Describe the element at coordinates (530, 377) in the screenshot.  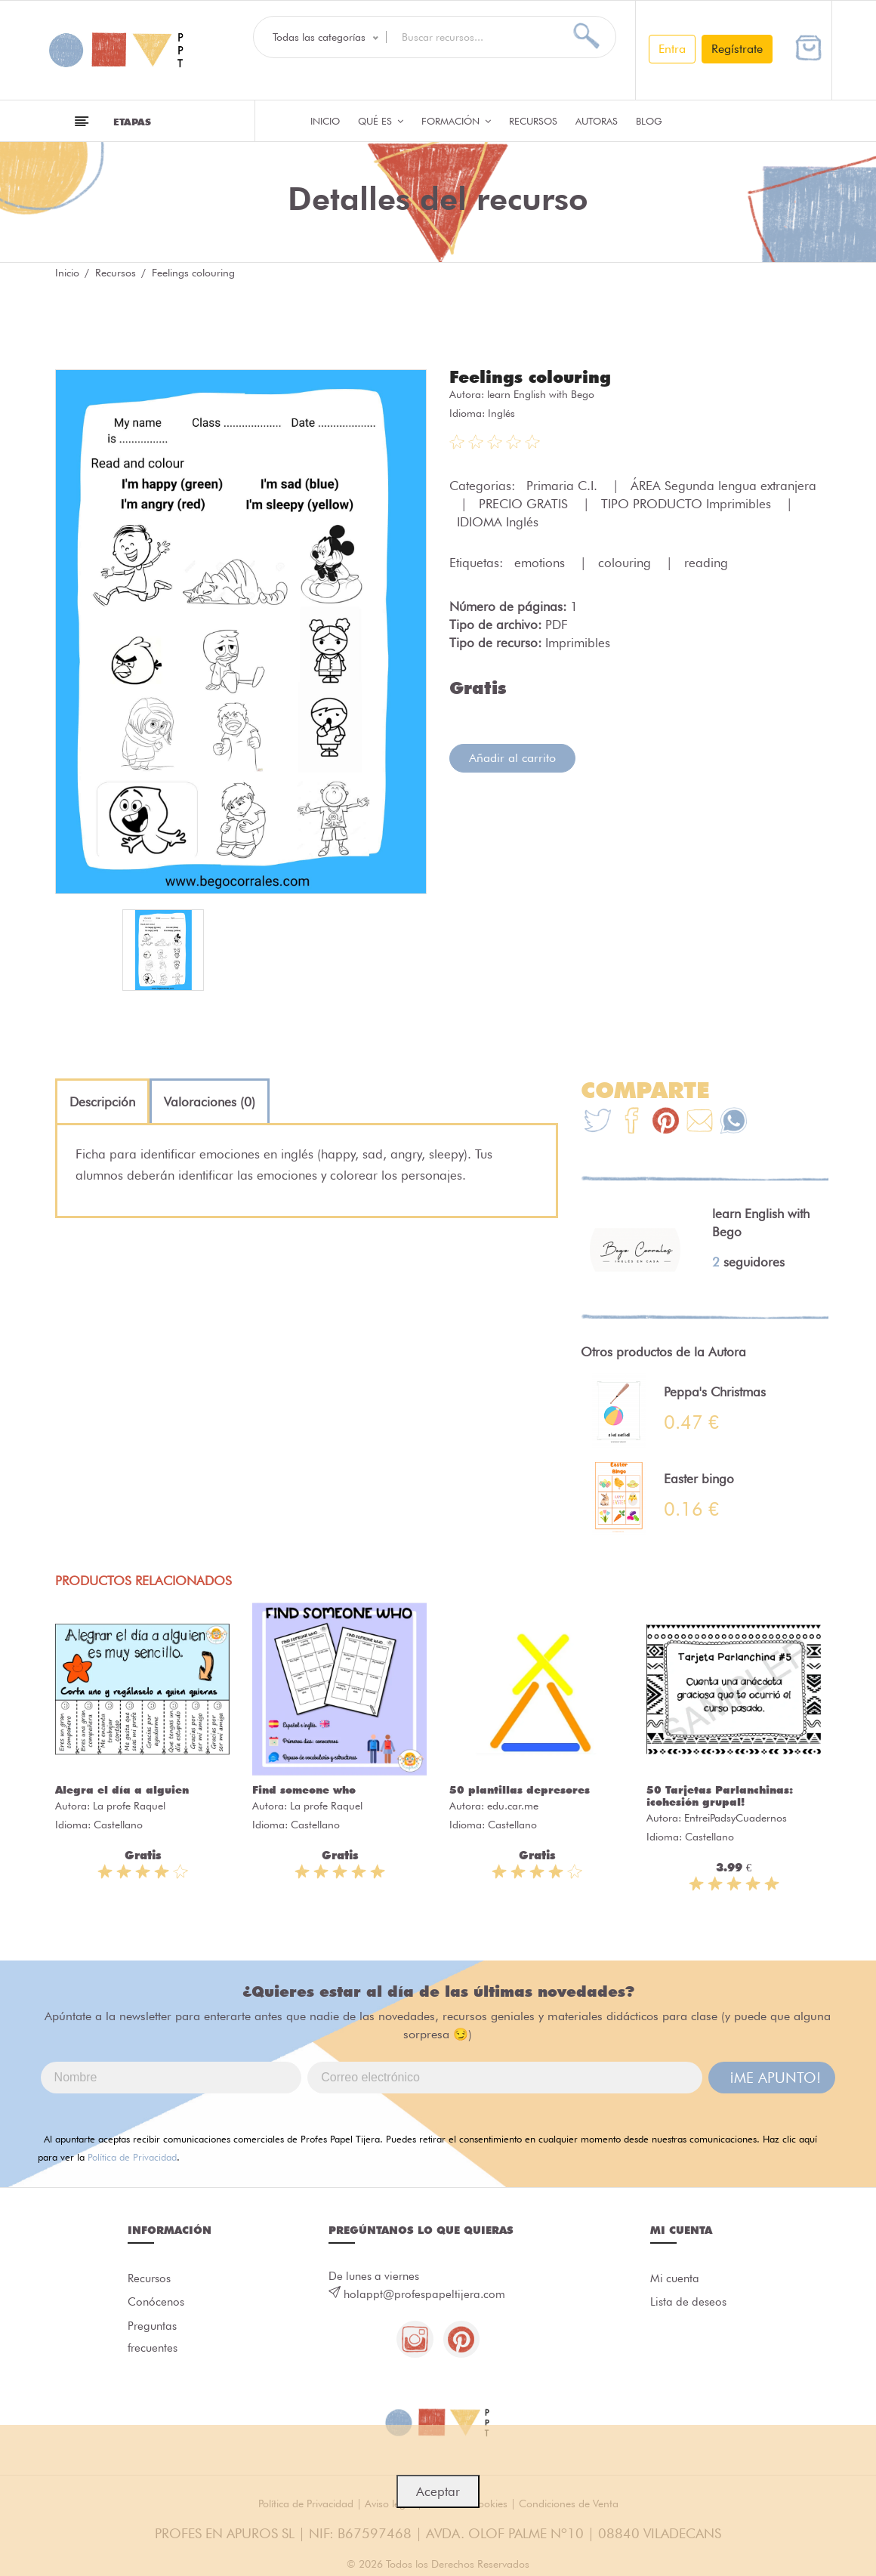
I see `Feelings colouring` at that location.